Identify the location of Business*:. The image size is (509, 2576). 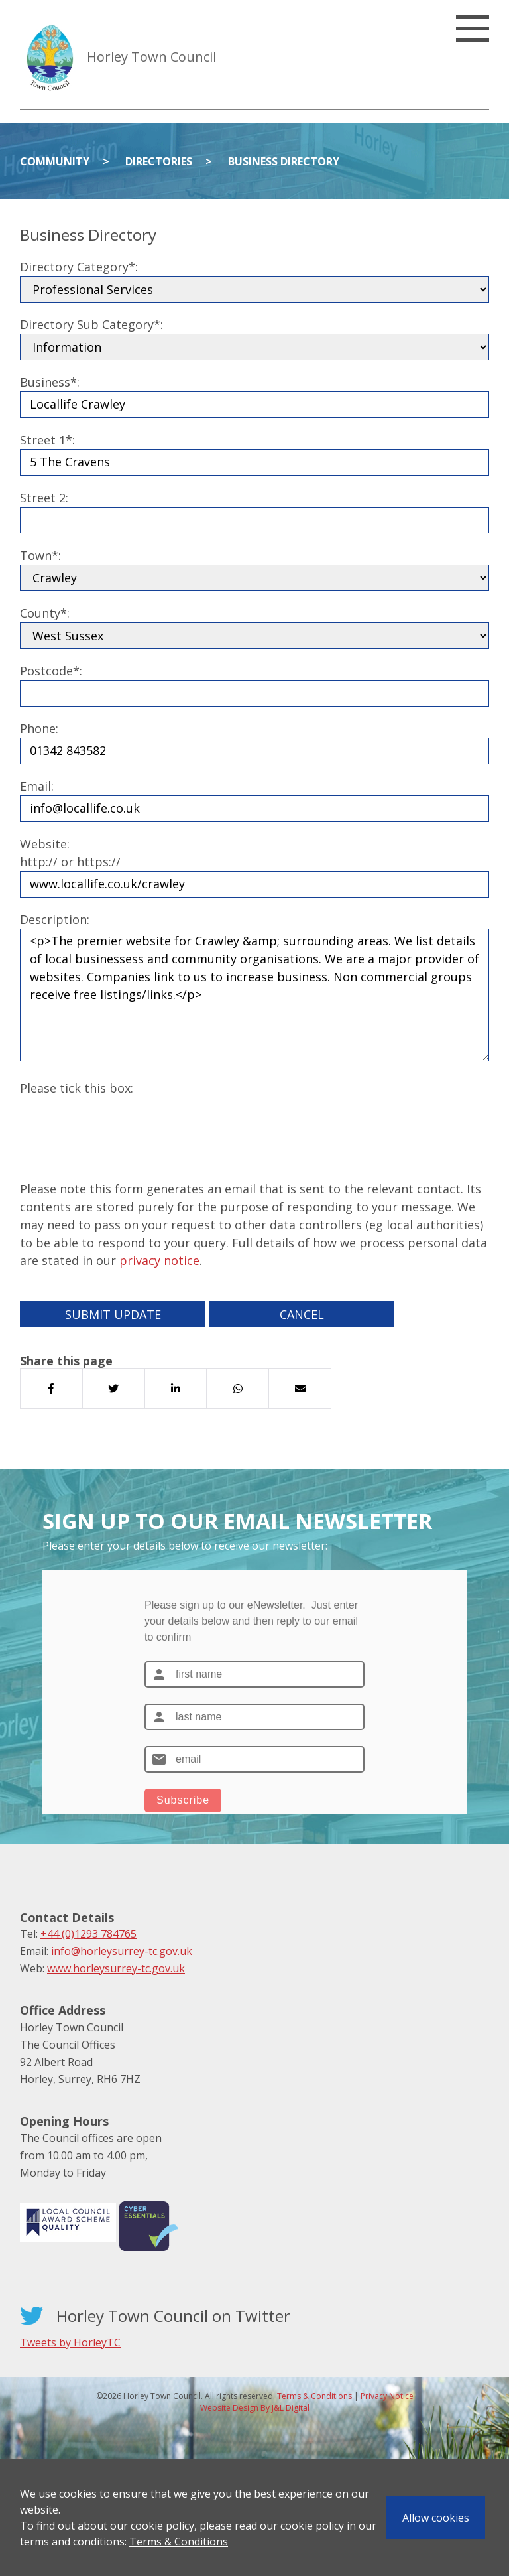
(50, 382).